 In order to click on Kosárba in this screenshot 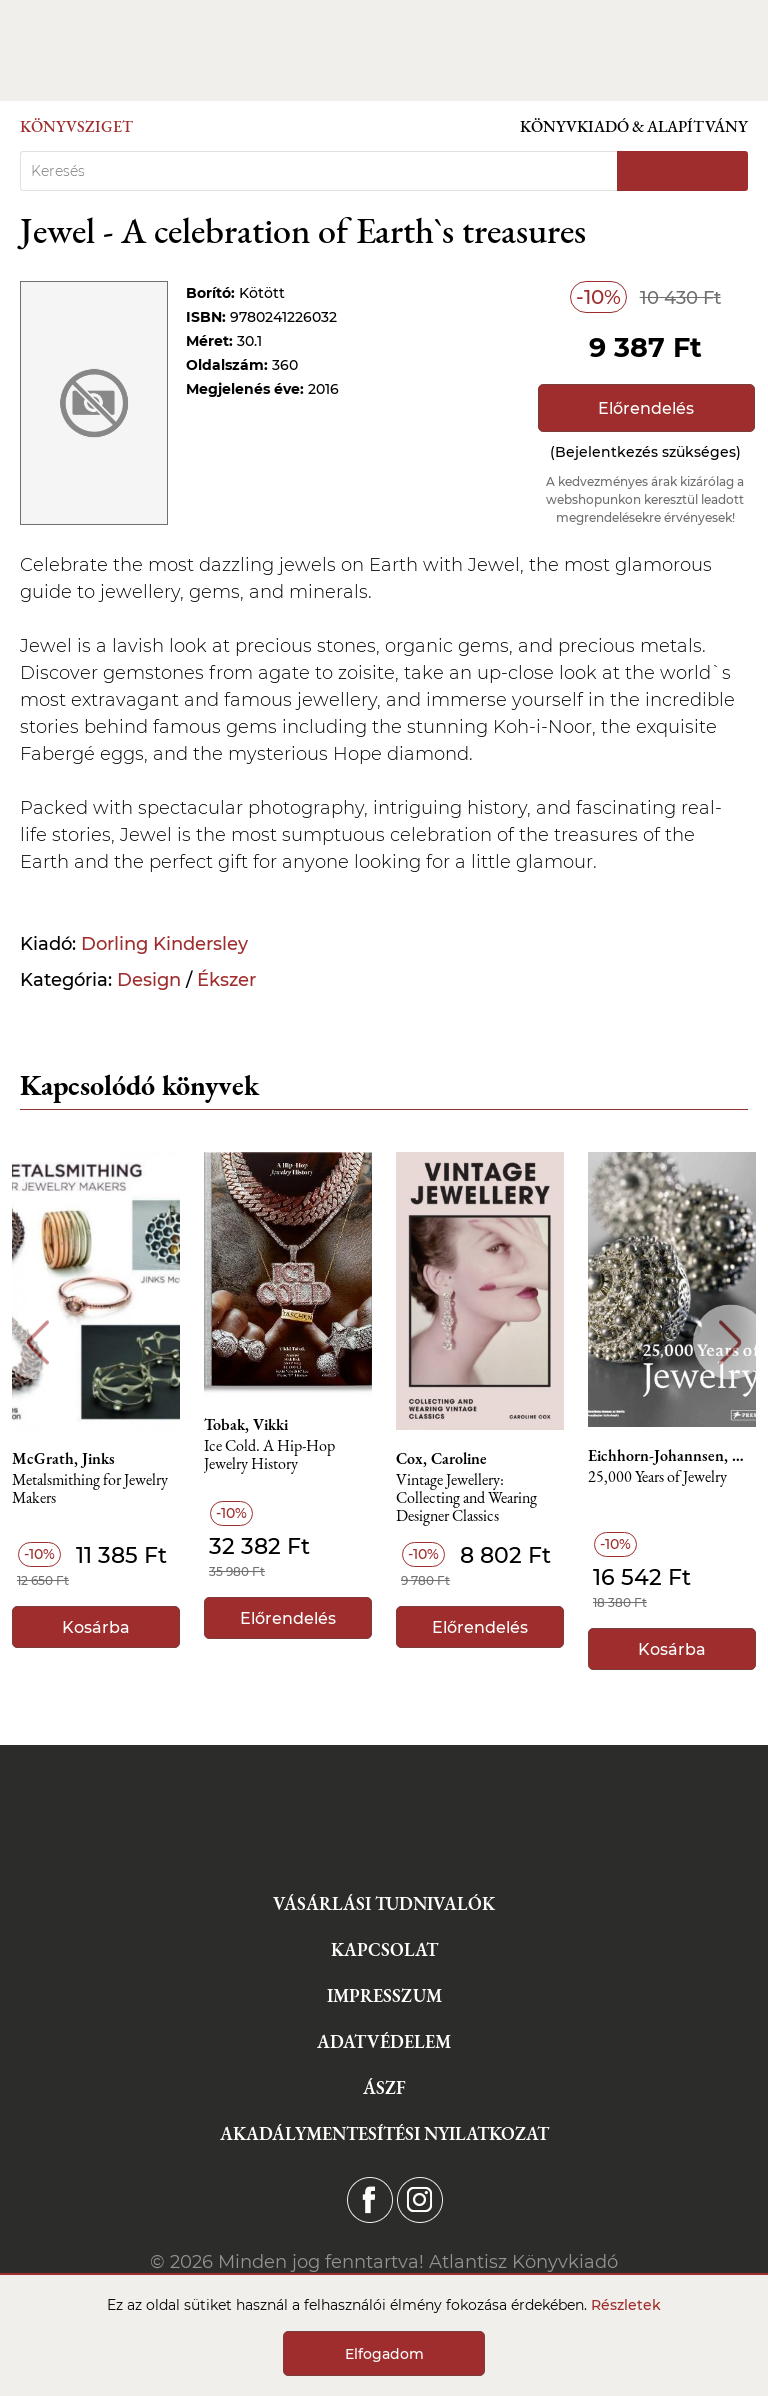, I will do `click(96, 1627)`.